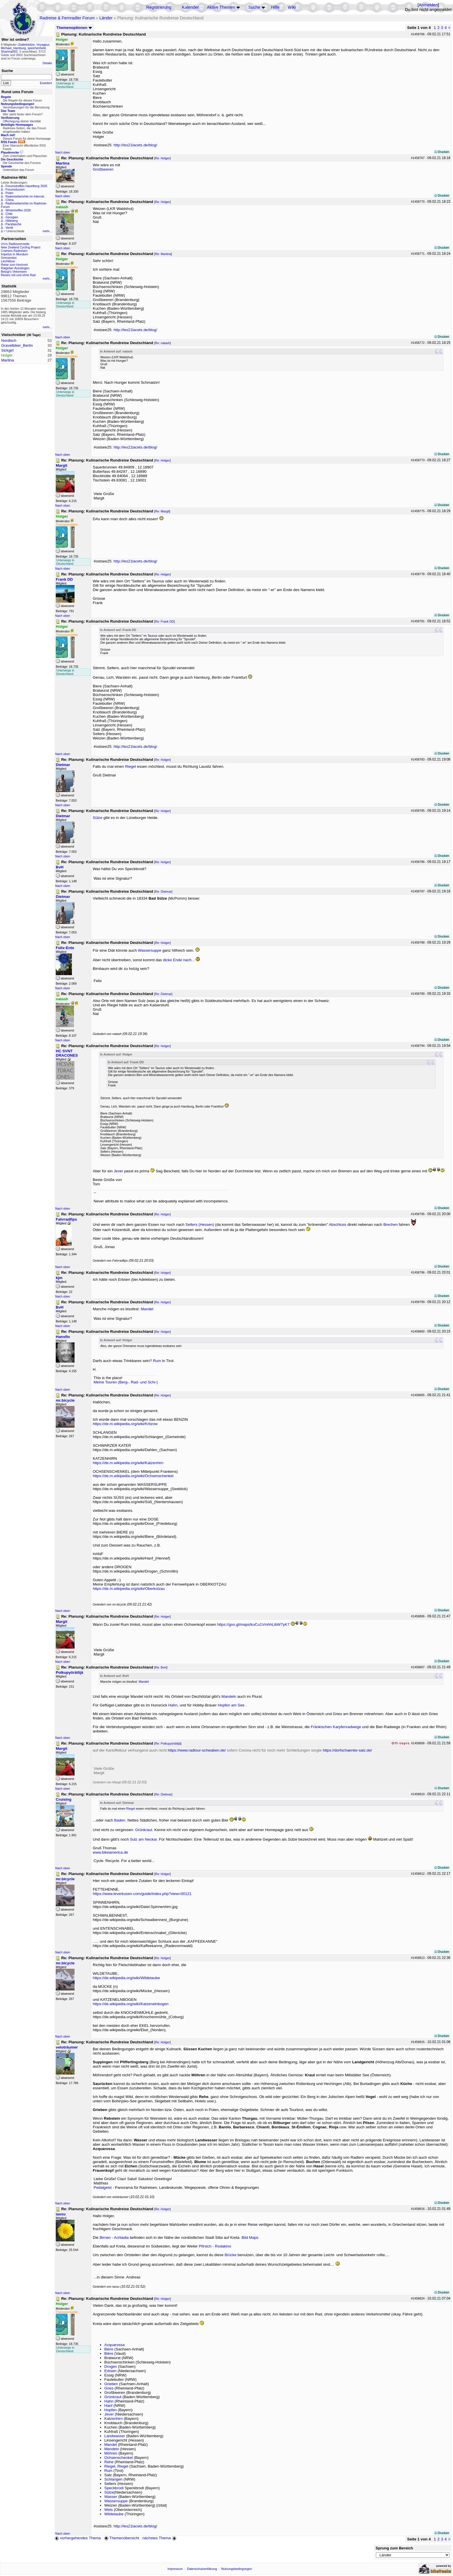 Image resolution: width=453 pixels, height=2576 pixels. Describe the element at coordinates (162, 158) in the screenshot. I see `Re: Holger` at that location.